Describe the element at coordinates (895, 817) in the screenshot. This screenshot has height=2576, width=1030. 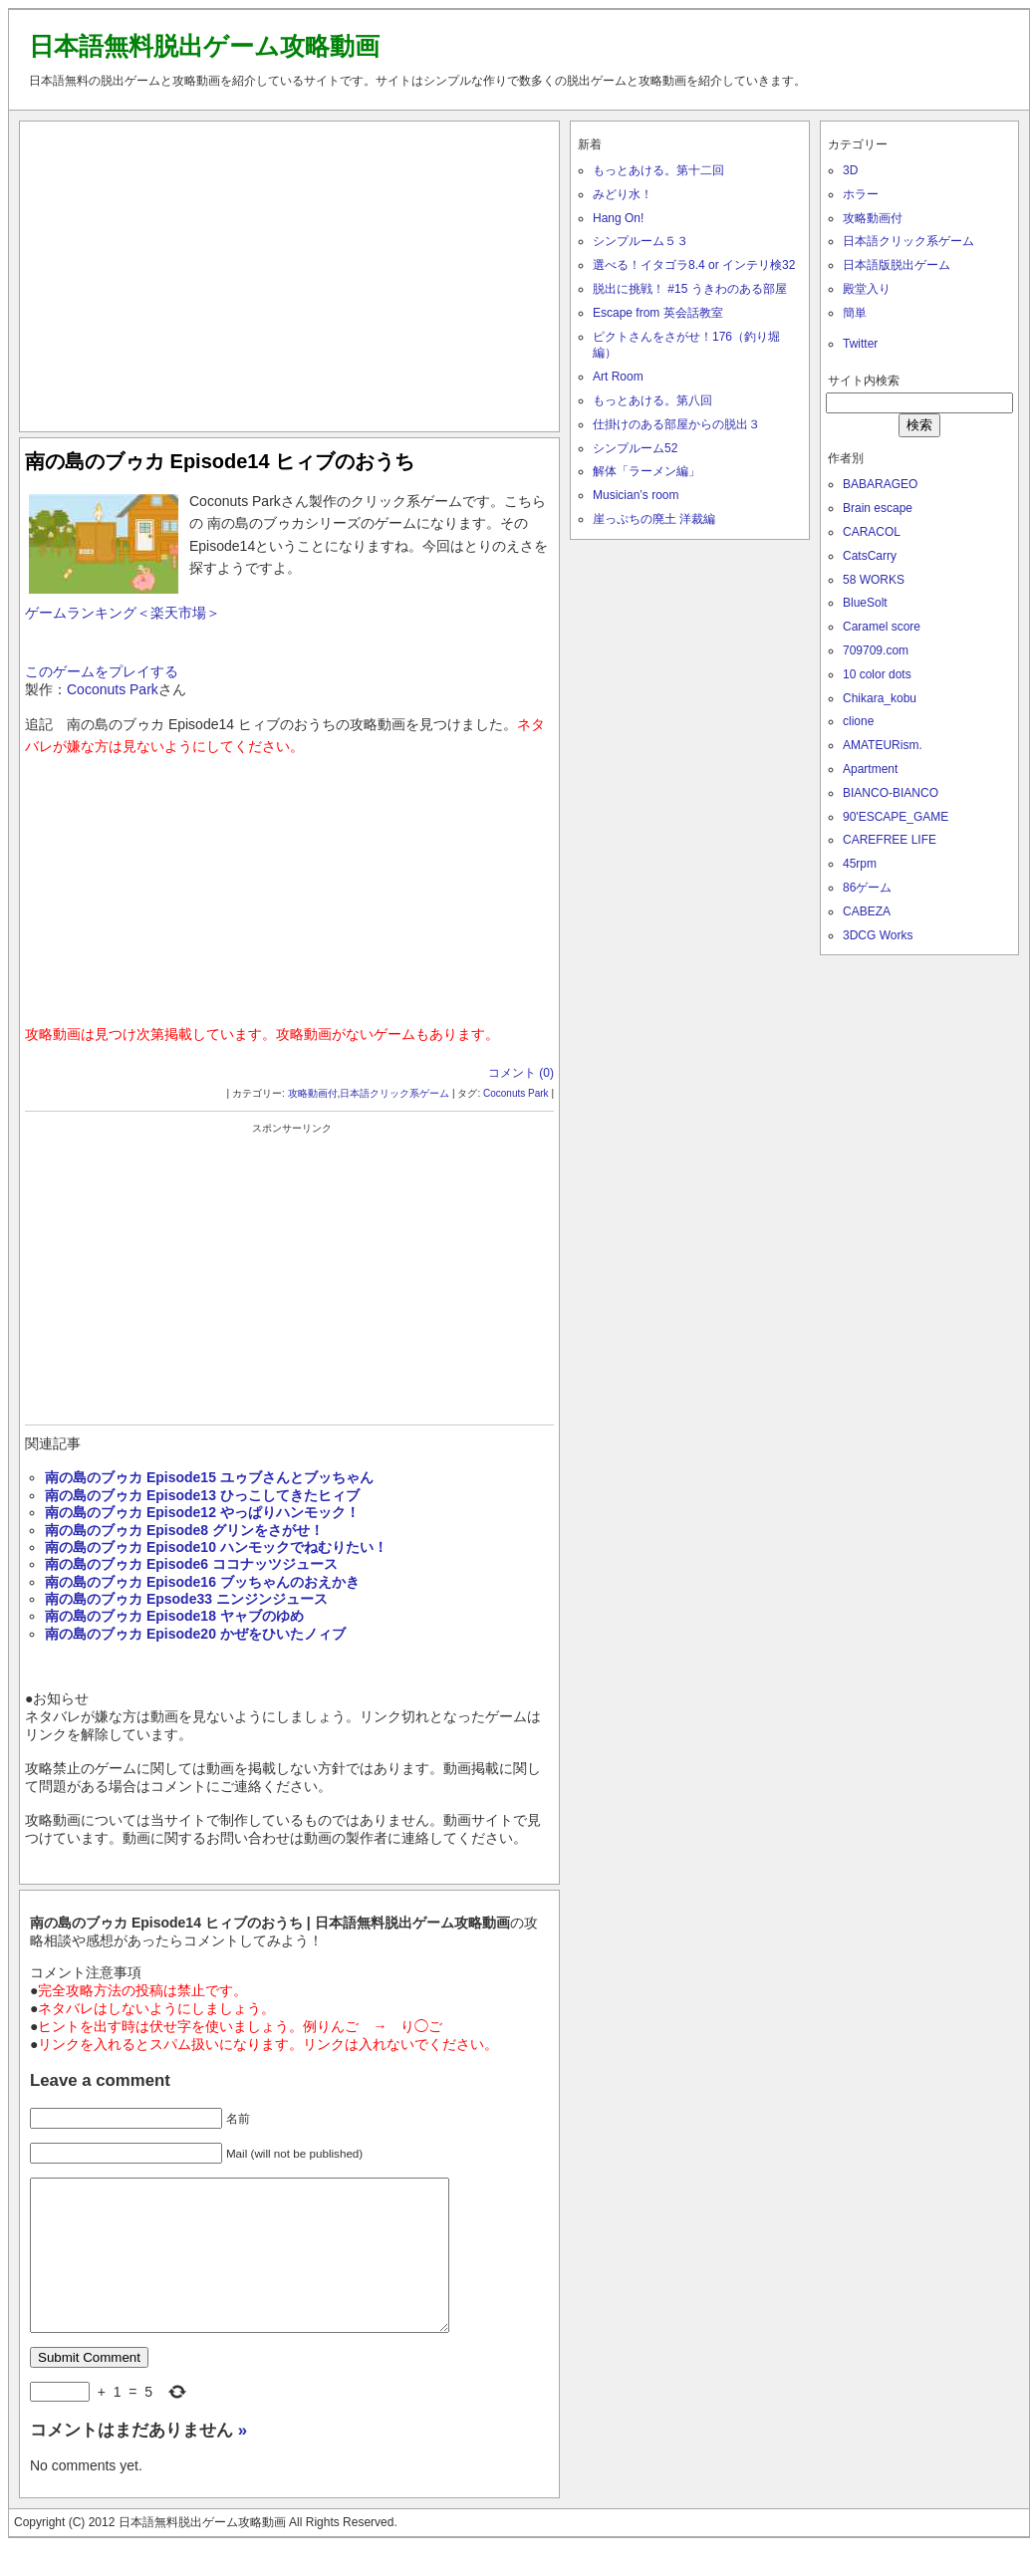
I see `90'ESCAPE_GAME` at that location.